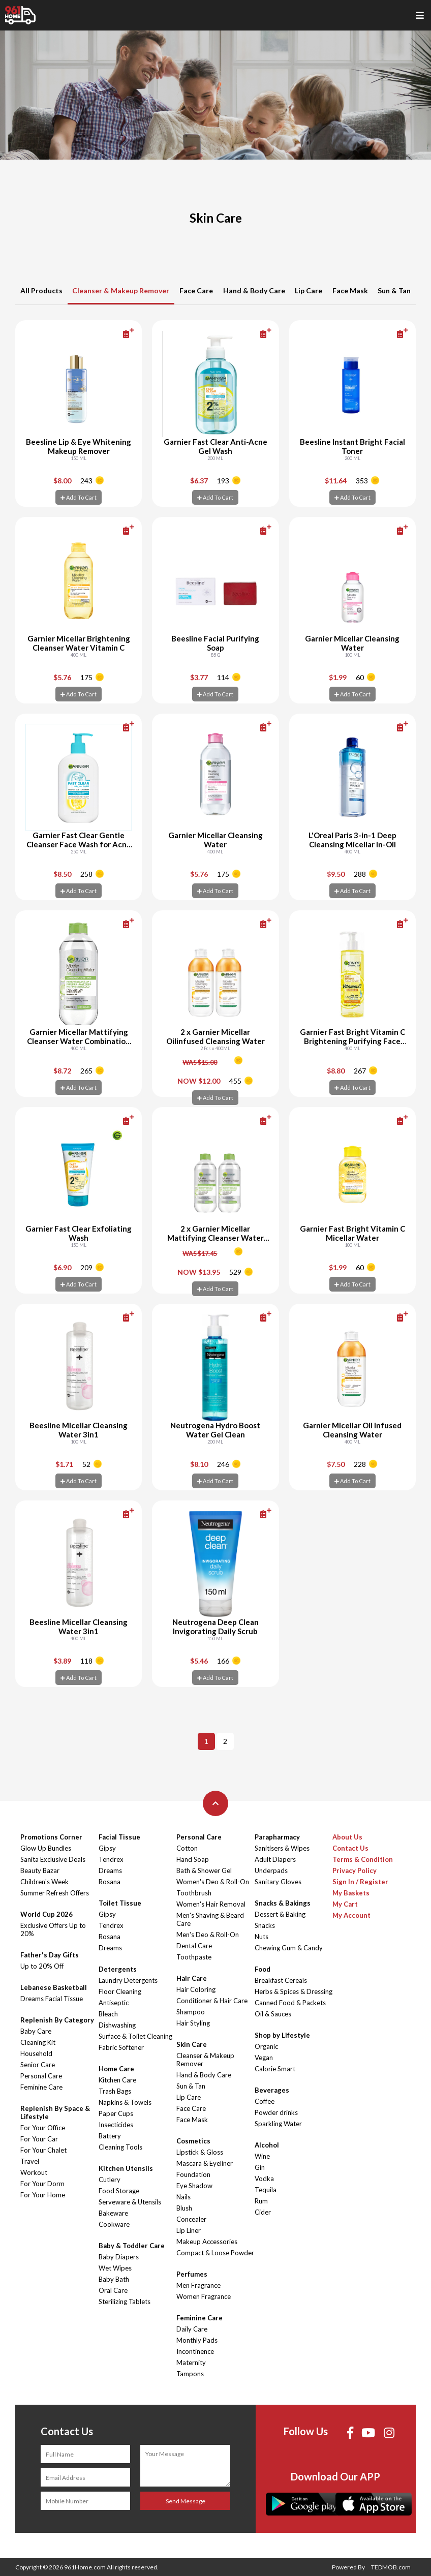  I want to click on Surface & Toilet Cleaning, so click(135, 2036).